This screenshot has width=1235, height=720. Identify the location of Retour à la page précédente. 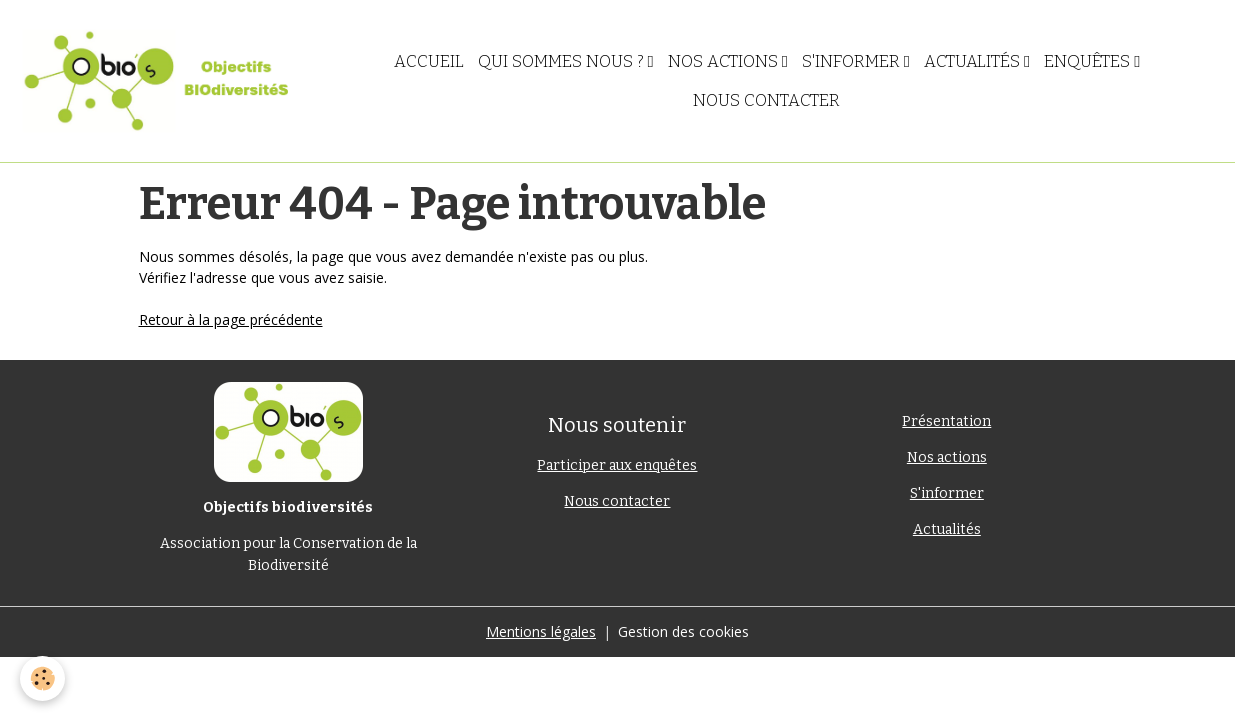
(231, 319).